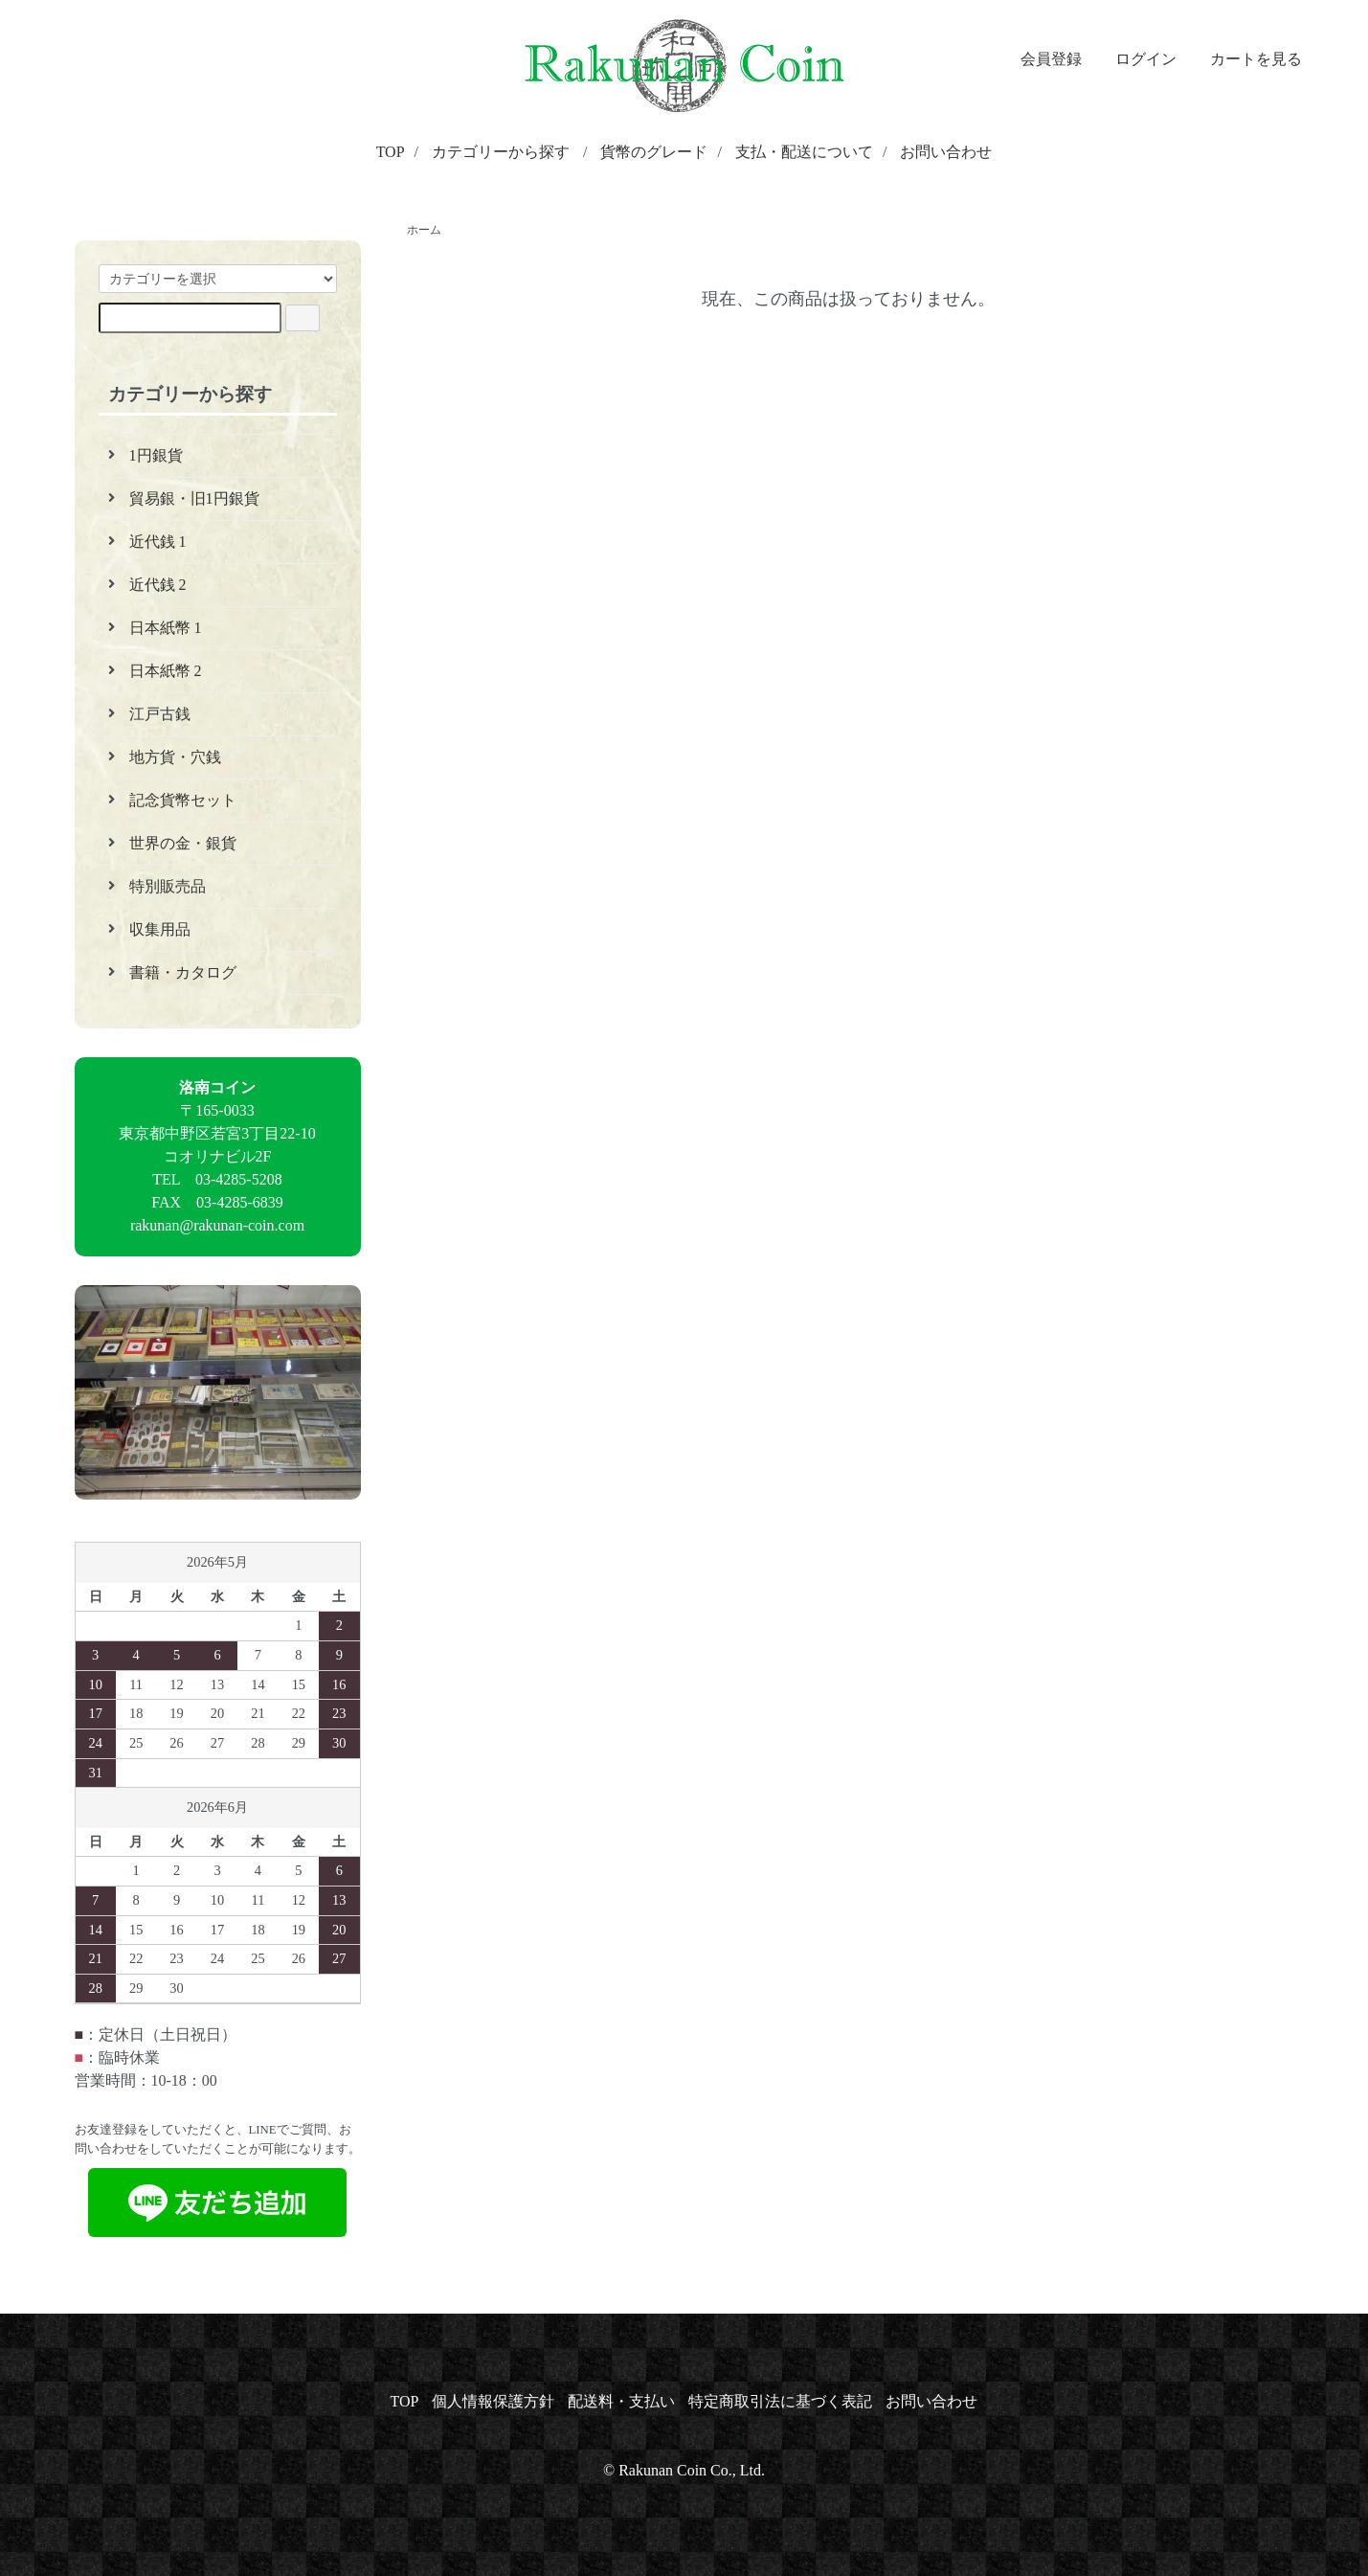  Describe the element at coordinates (946, 152) in the screenshot. I see `お問い合わせ` at that location.